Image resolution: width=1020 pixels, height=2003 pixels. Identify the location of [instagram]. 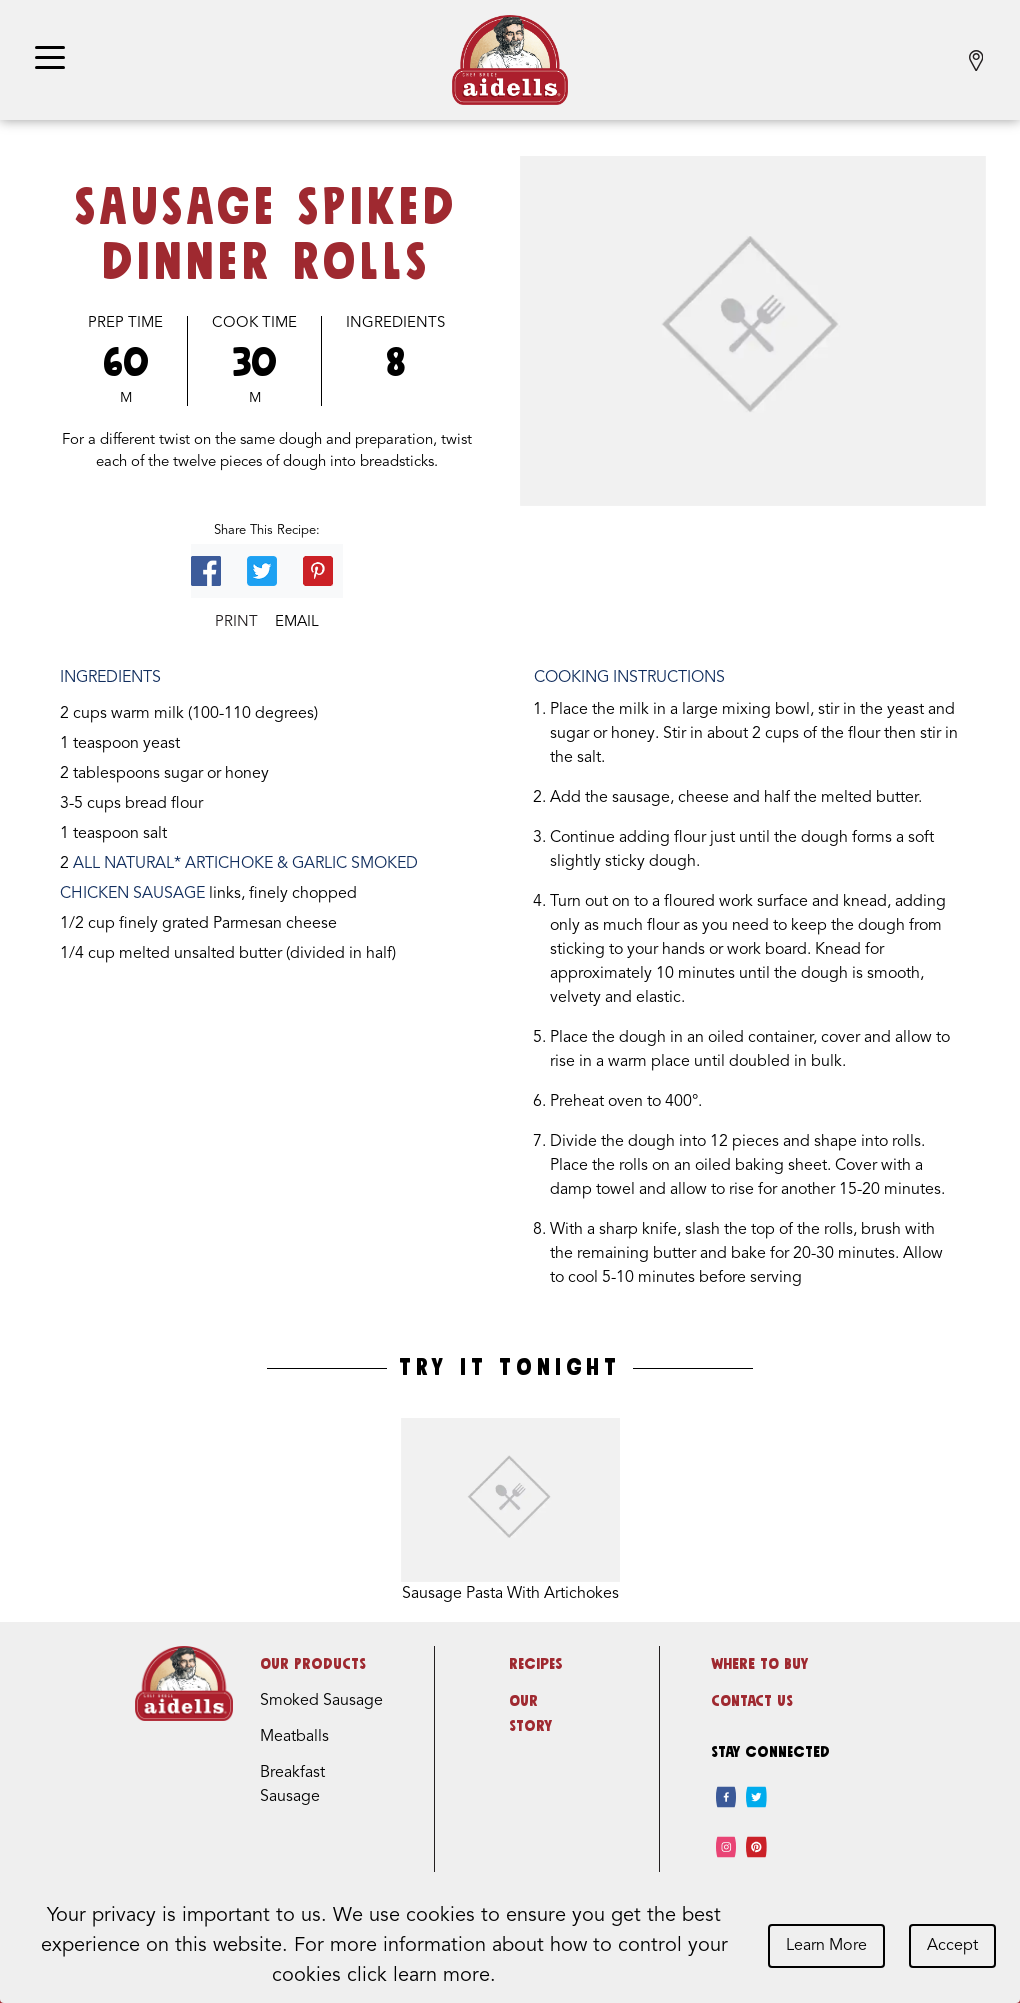
(726, 1847).